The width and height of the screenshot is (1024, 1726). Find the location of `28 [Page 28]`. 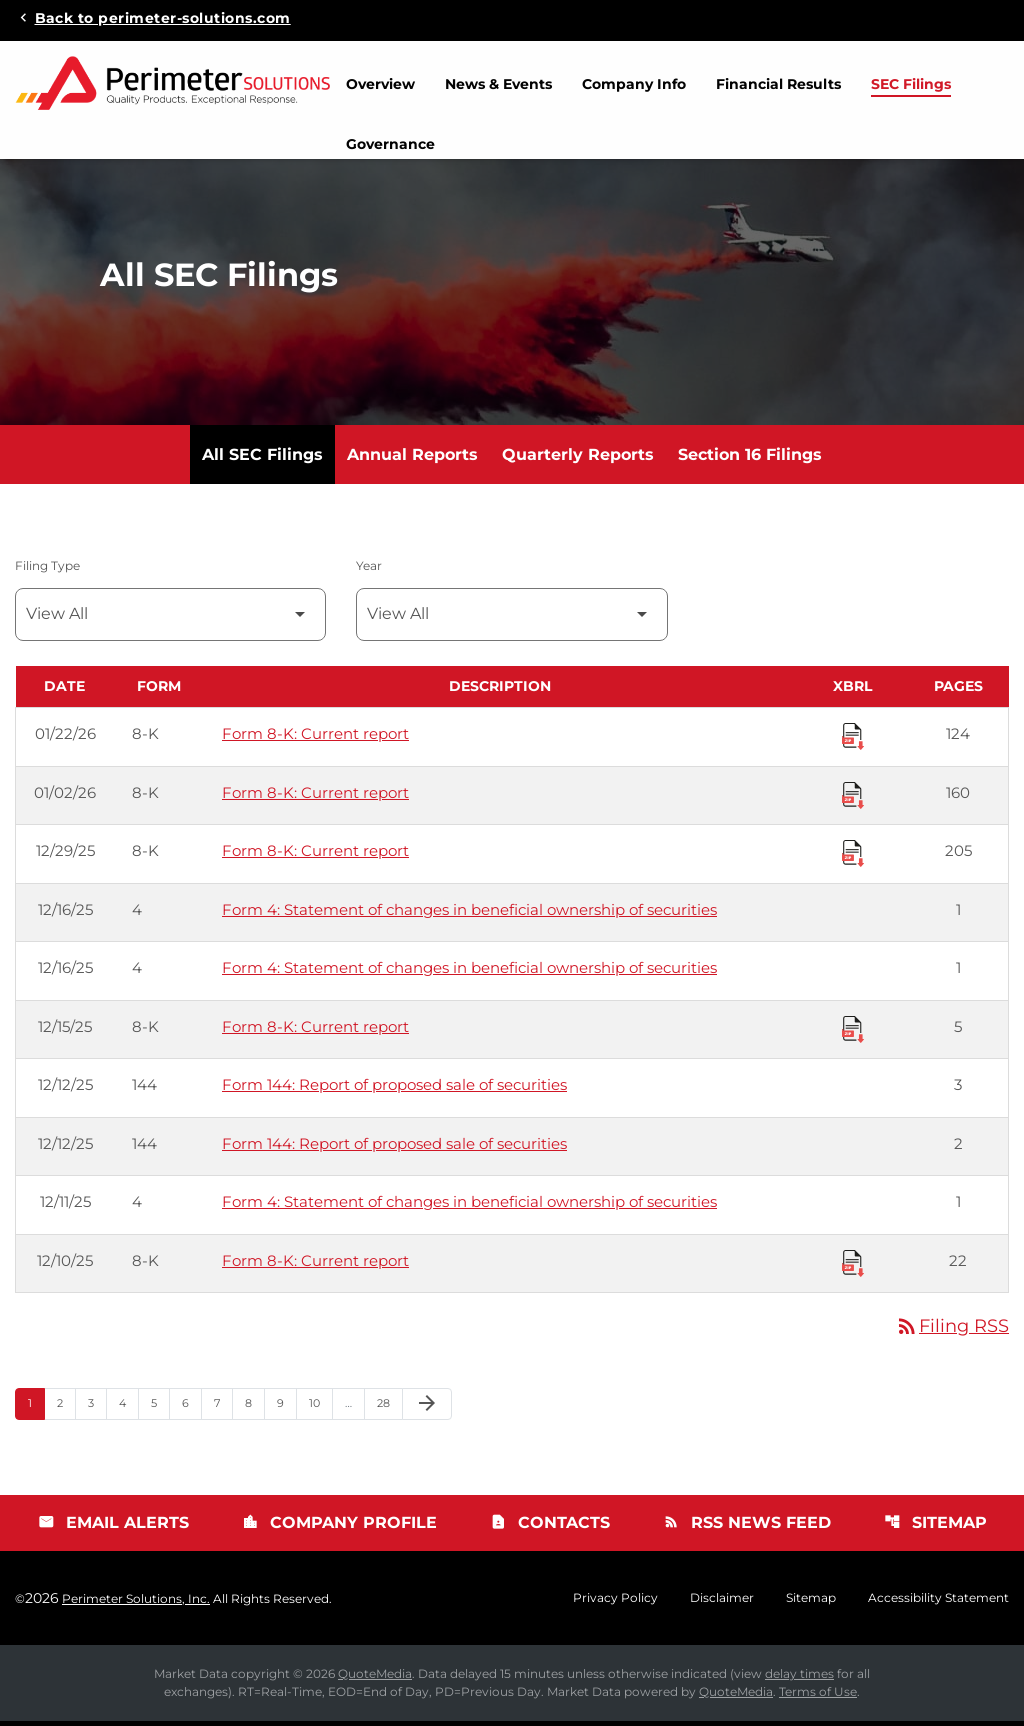

28 [Page 28] is located at coordinates (389, 1407).